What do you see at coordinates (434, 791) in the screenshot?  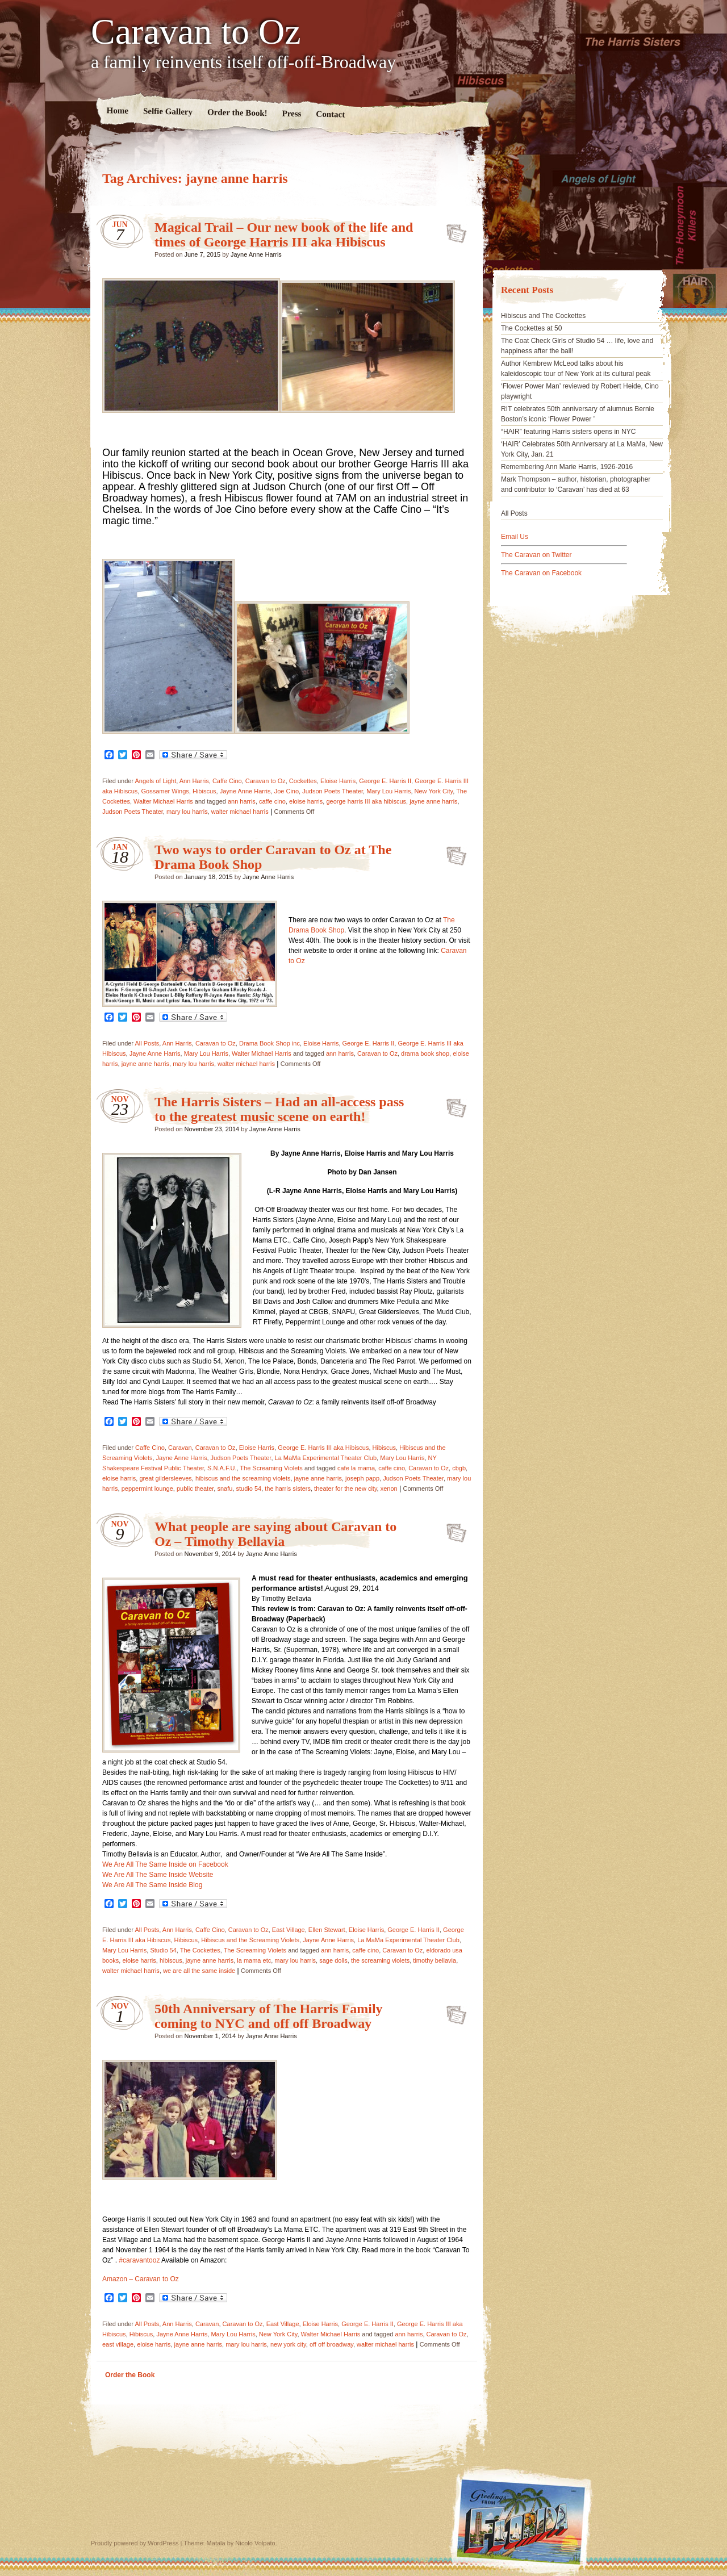 I see `New York City` at bounding box center [434, 791].